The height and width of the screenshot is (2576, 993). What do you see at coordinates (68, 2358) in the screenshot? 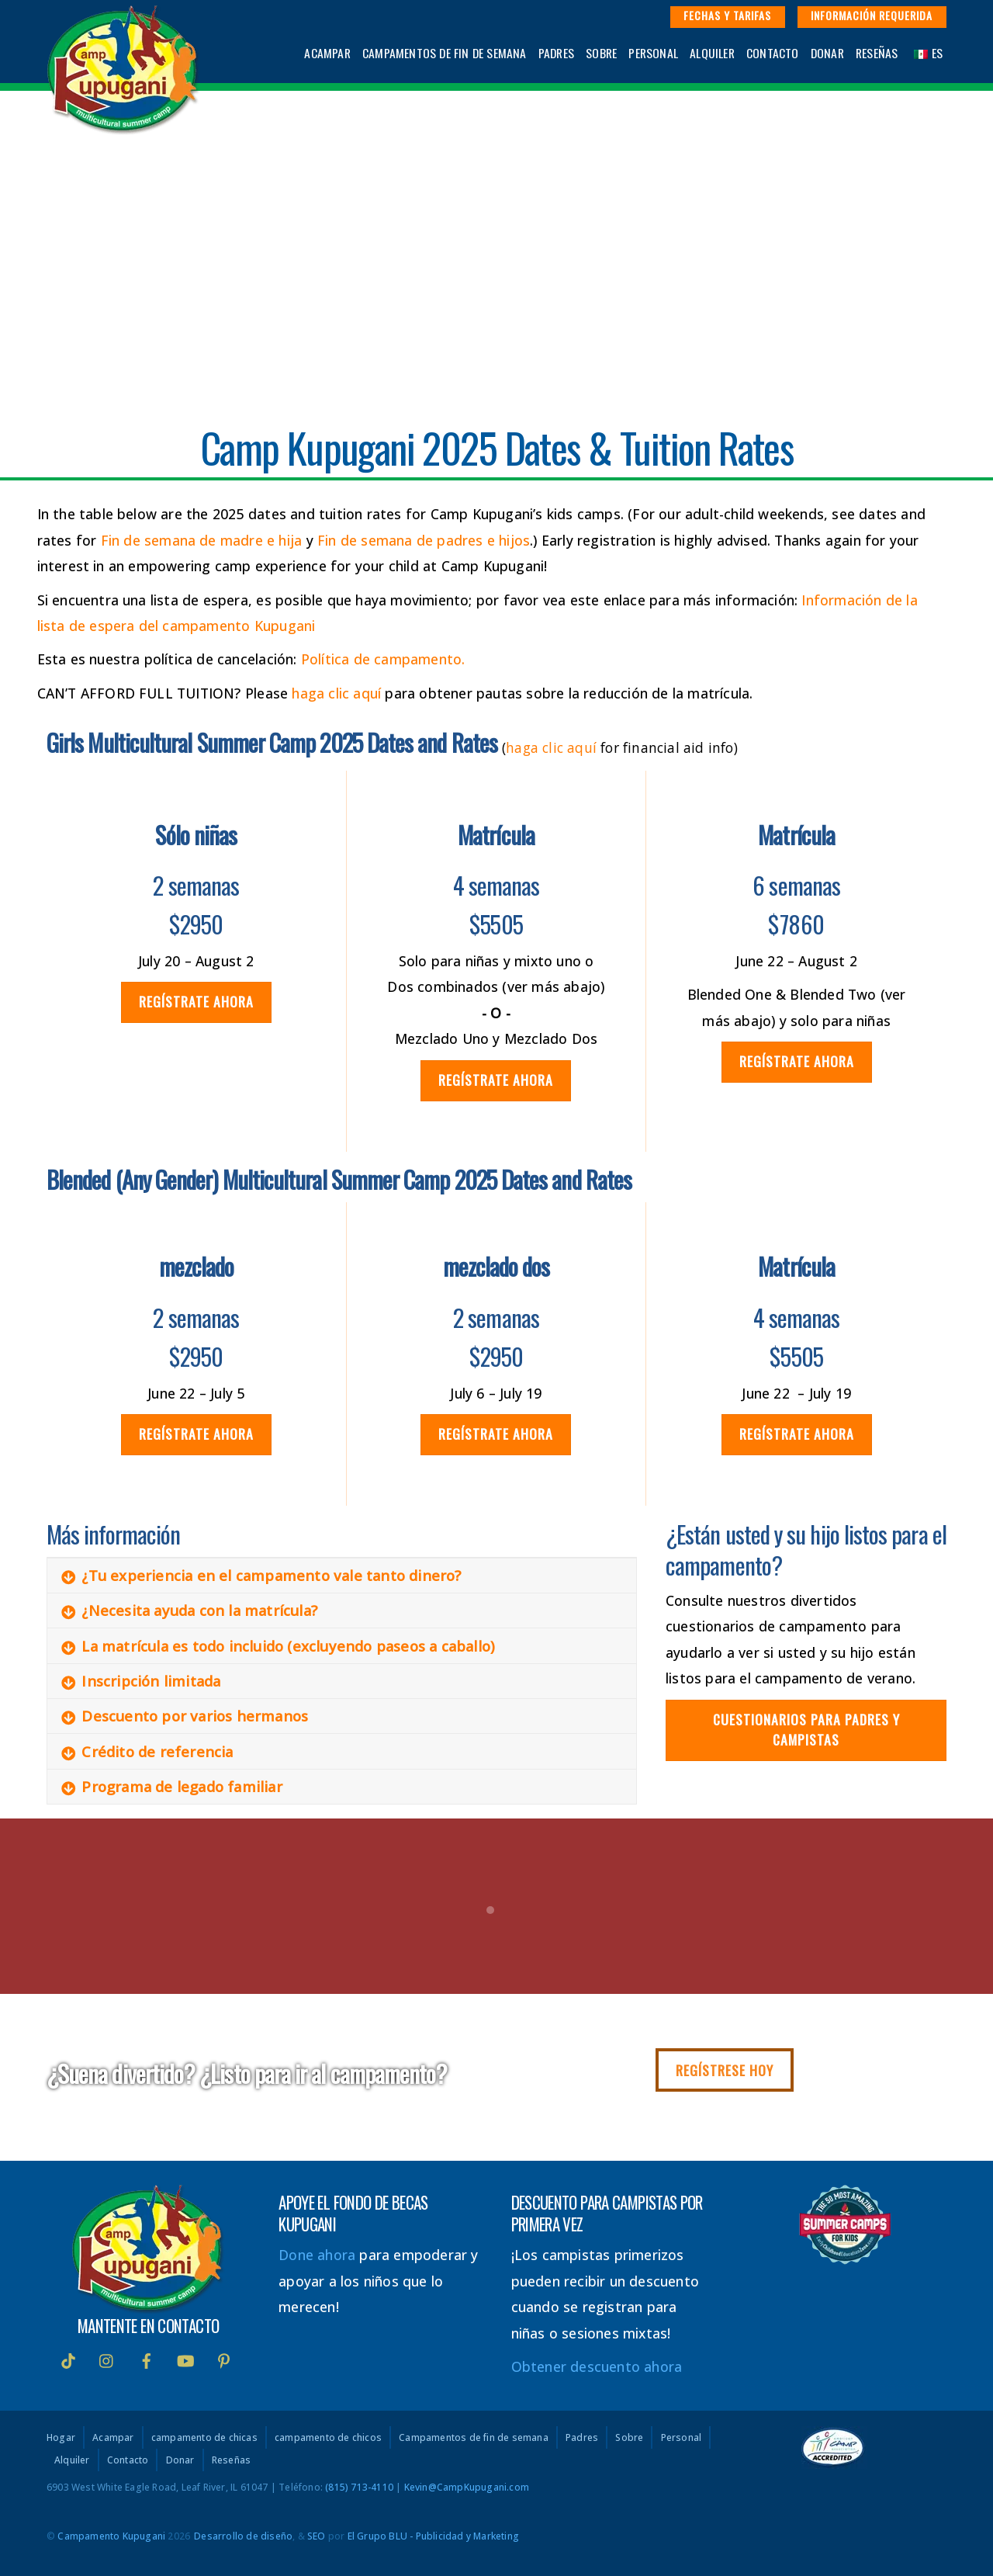
I see `[Tik Tok]` at bounding box center [68, 2358].